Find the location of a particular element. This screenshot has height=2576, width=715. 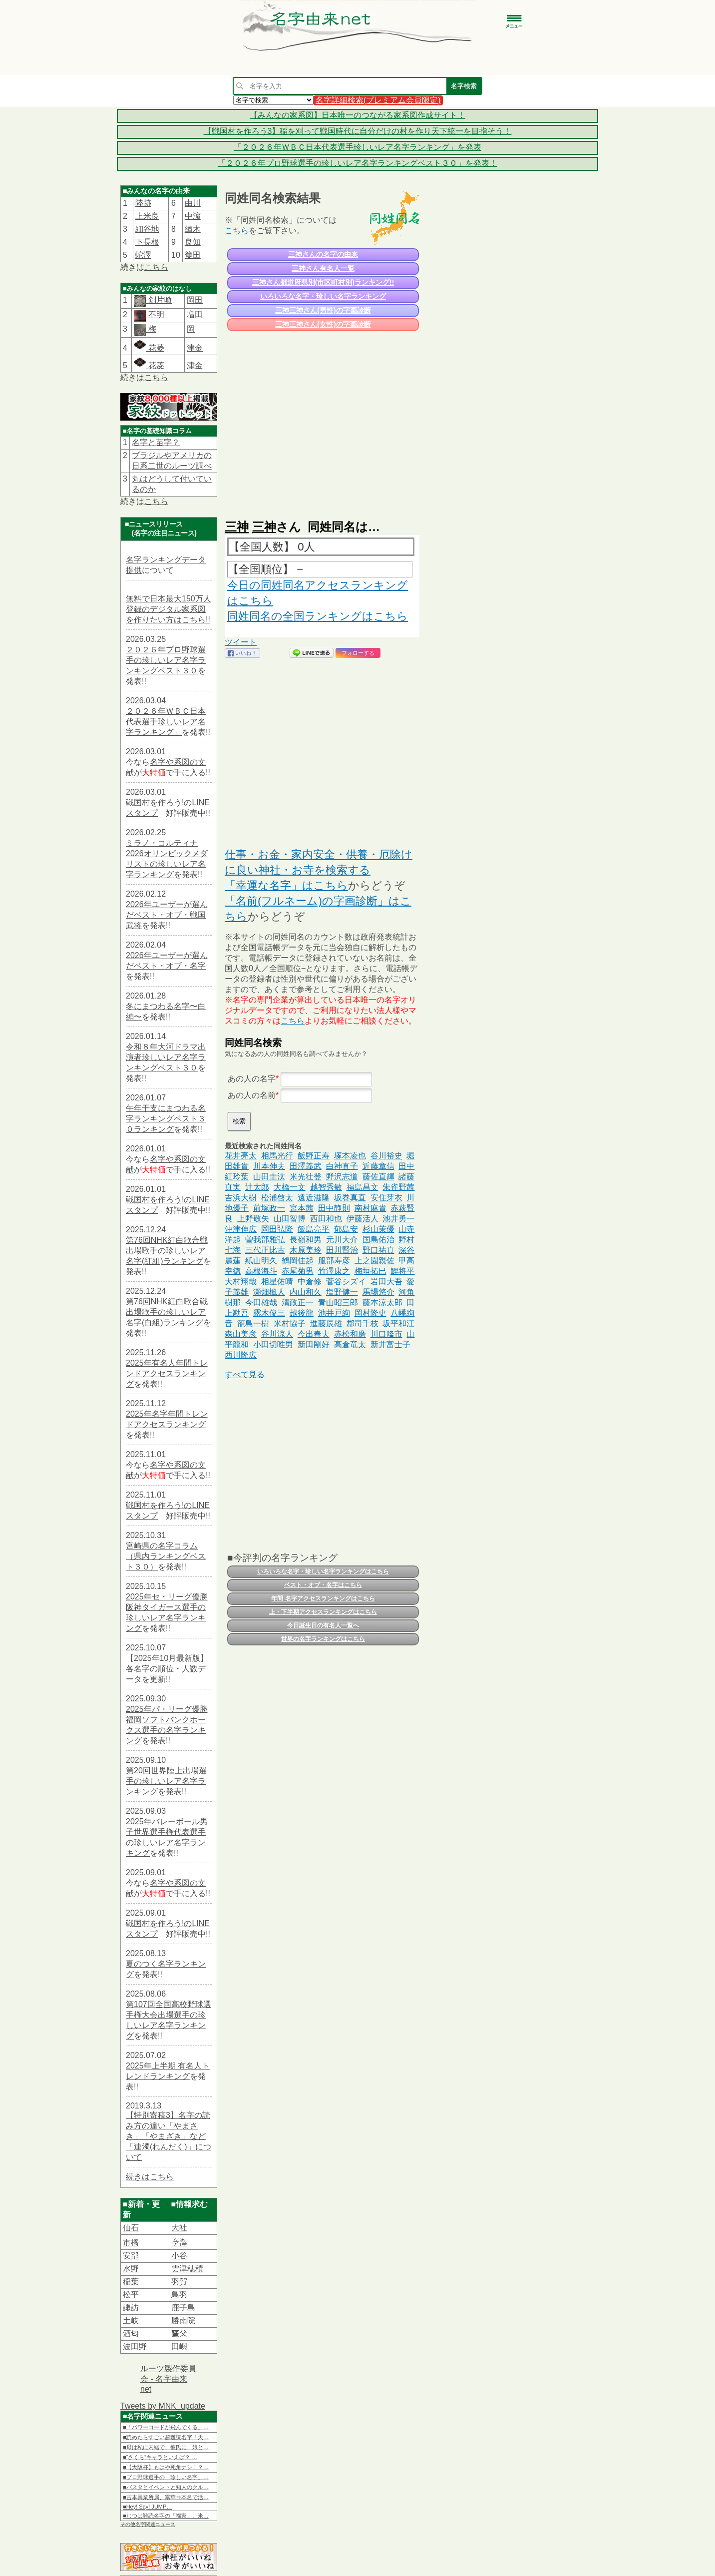

安住芽衣 is located at coordinates (386, 1197).